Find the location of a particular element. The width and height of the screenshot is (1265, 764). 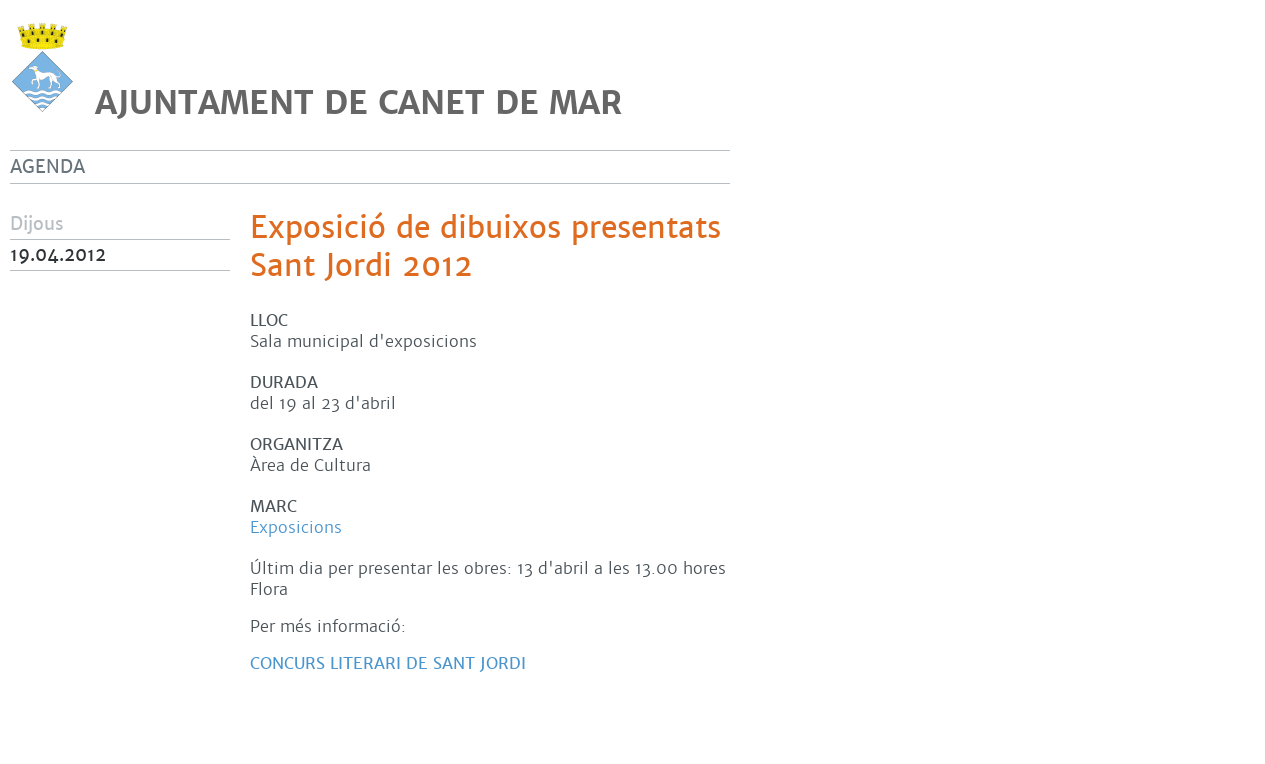

Concurs literari de Sant Jordi is located at coordinates (388, 663).